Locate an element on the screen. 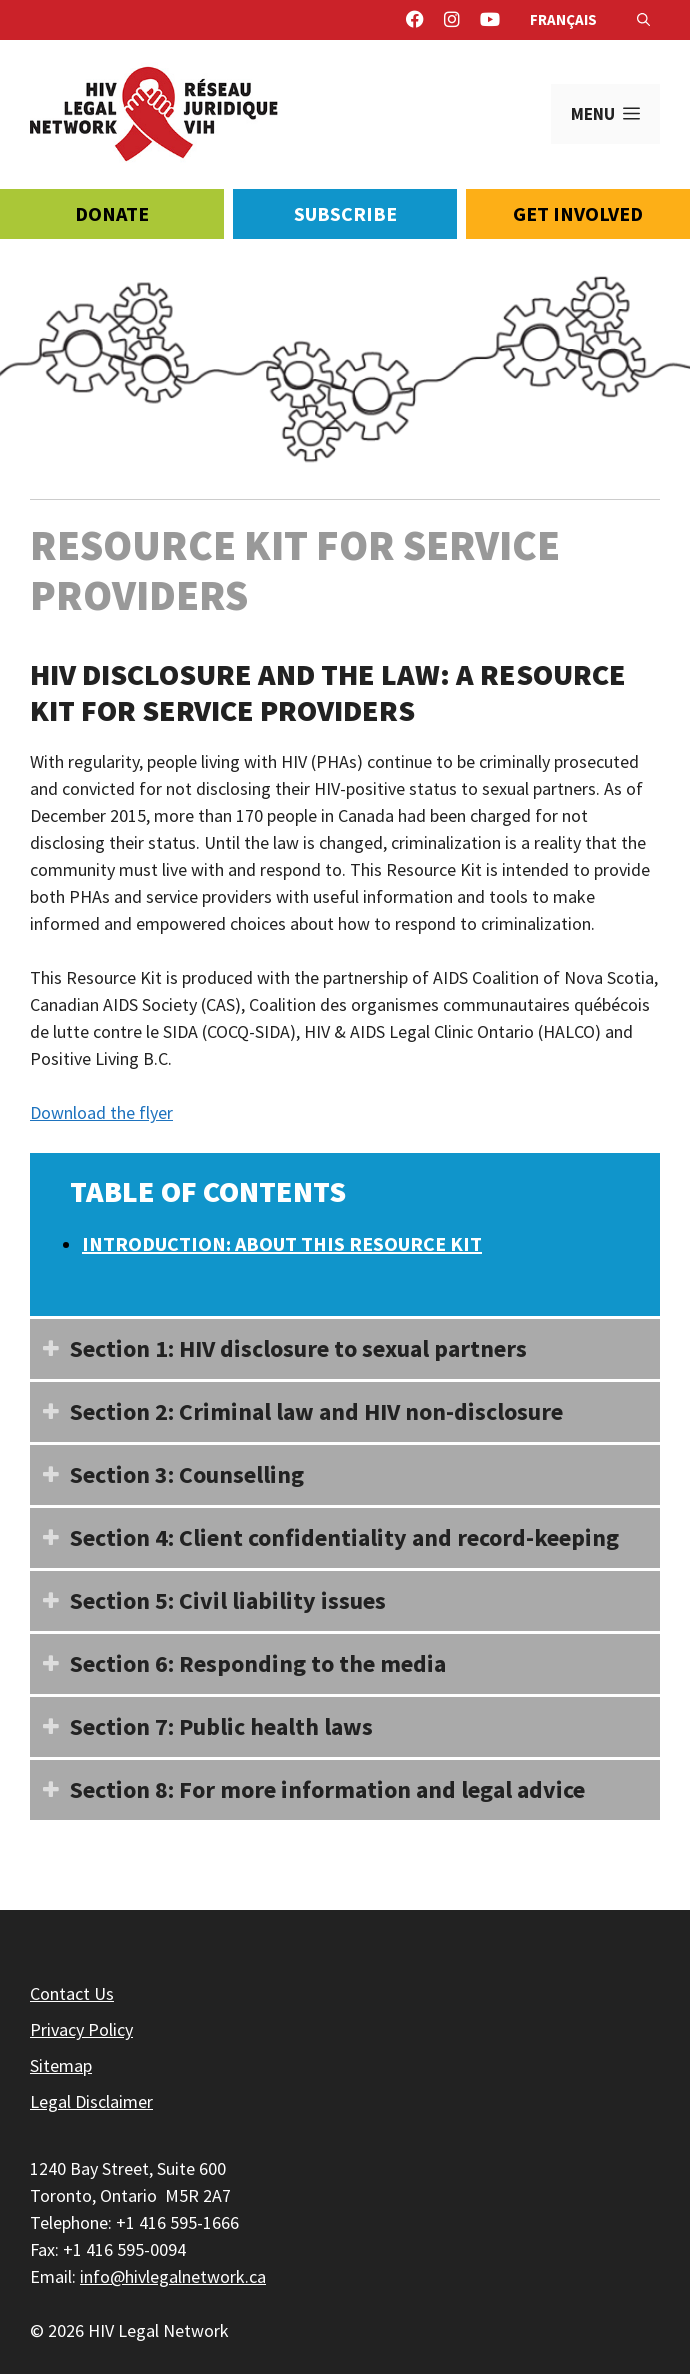 The height and width of the screenshot is (2374, 690). info@hivlegalnetwork.ca is located at coordinates (173, 2276).